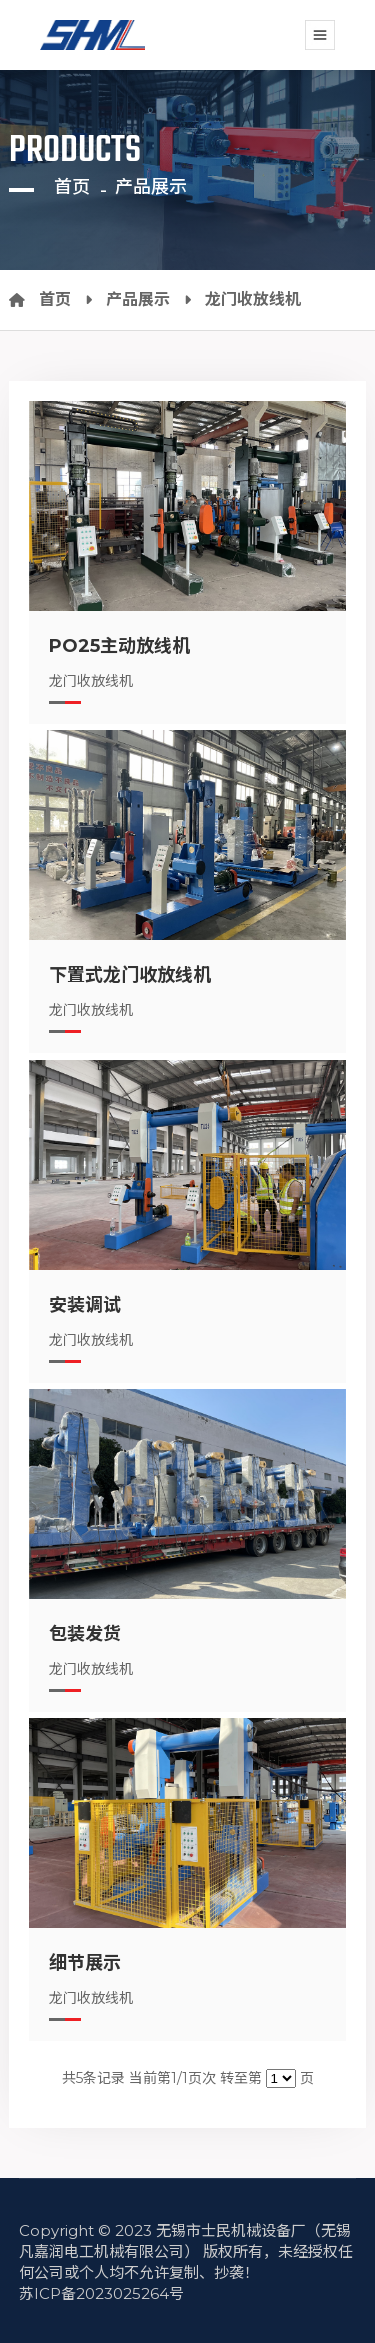 This screenshot has width=375, height=2343. I want to click on 产品展示, so click(151, 187).